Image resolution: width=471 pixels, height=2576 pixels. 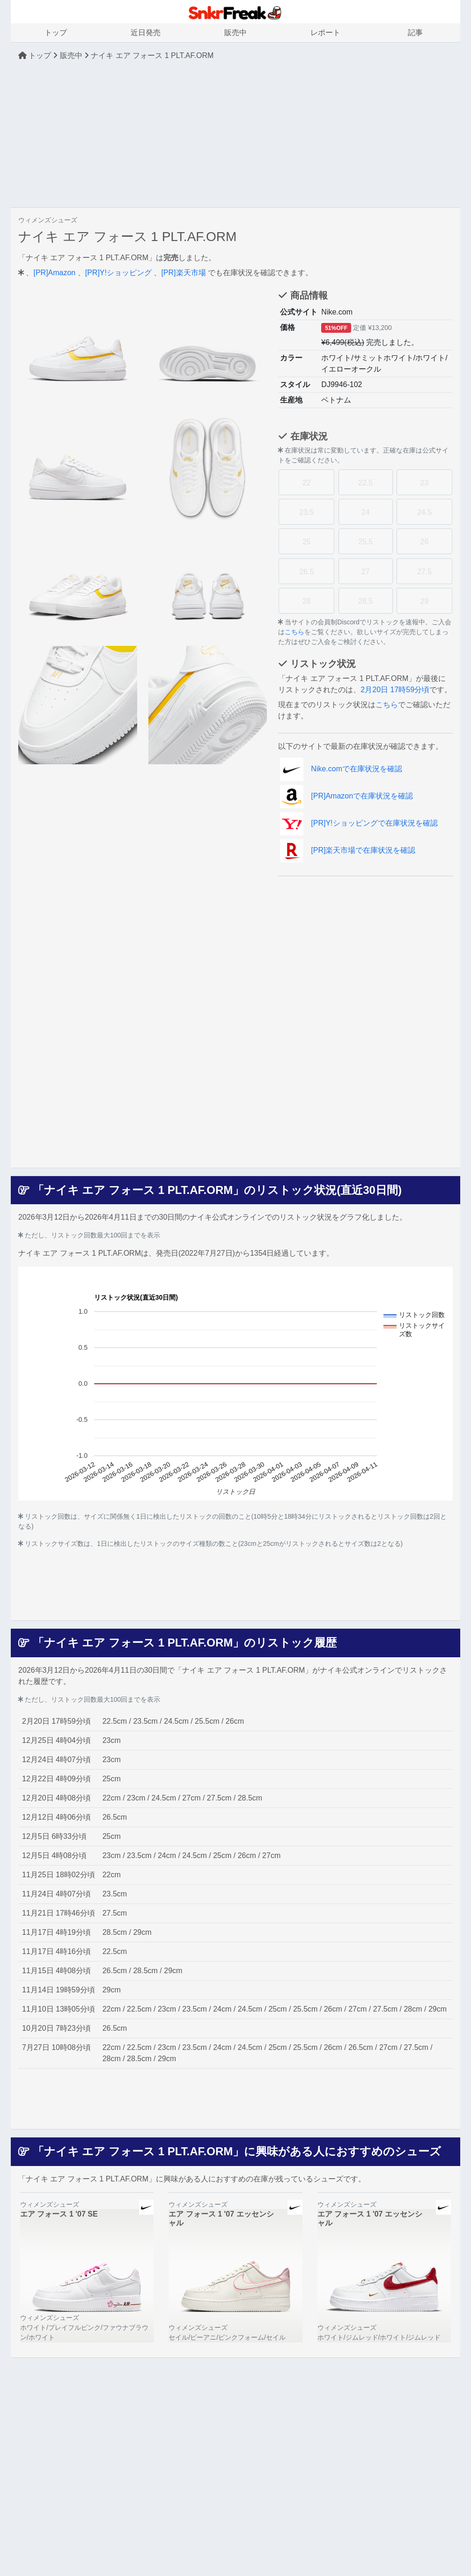 What do you see at coordinates (118, 273) in the screenshot?
I see `[PR]Y!ショッピング` at bounding box center [118, 273].